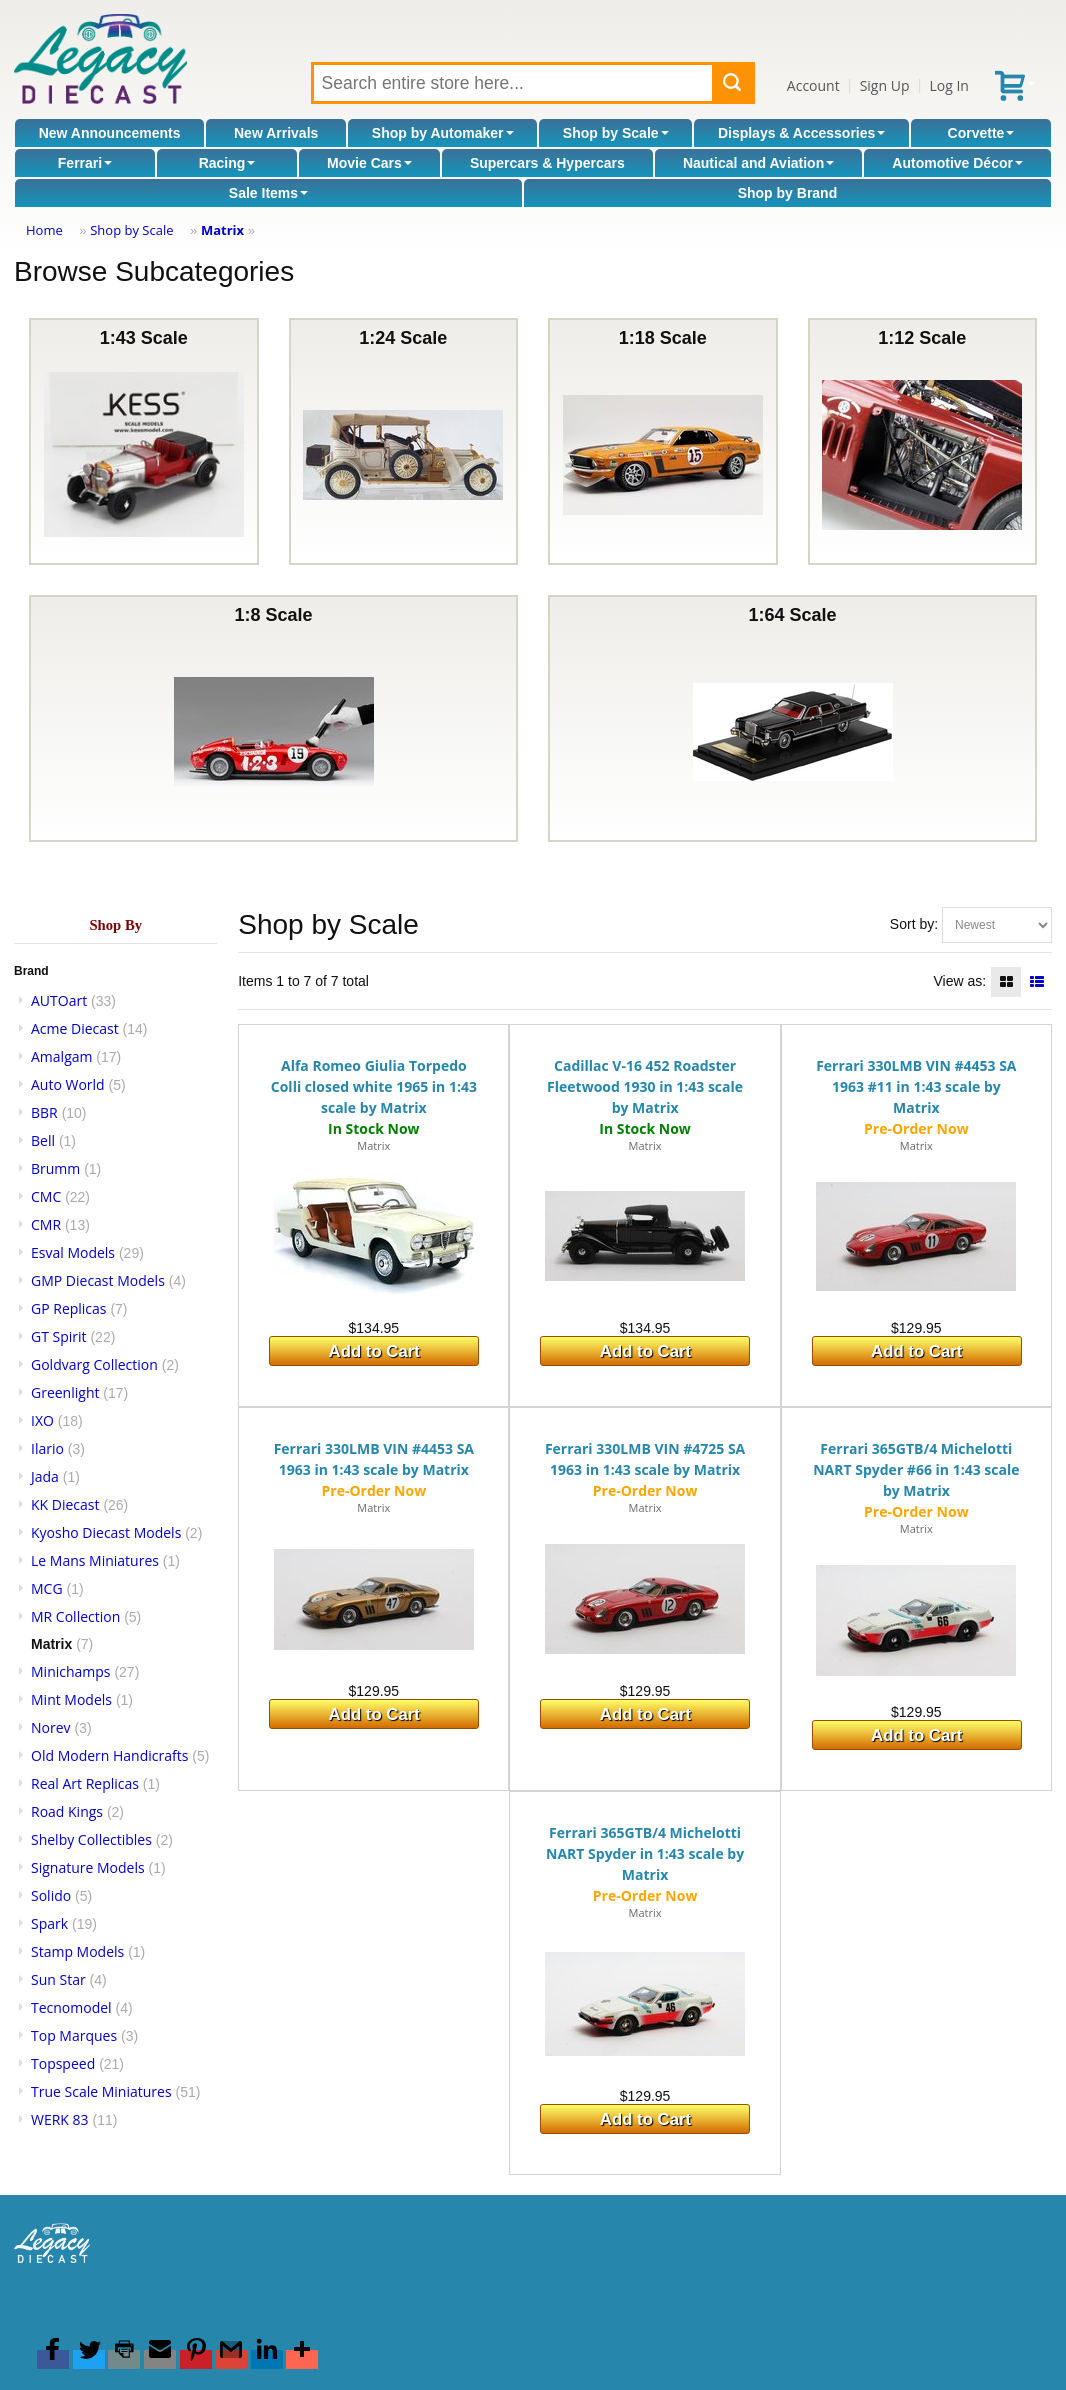  Describe the element at coordinates (85, 163) in the screenshot. I see `Ferrari` at that location.